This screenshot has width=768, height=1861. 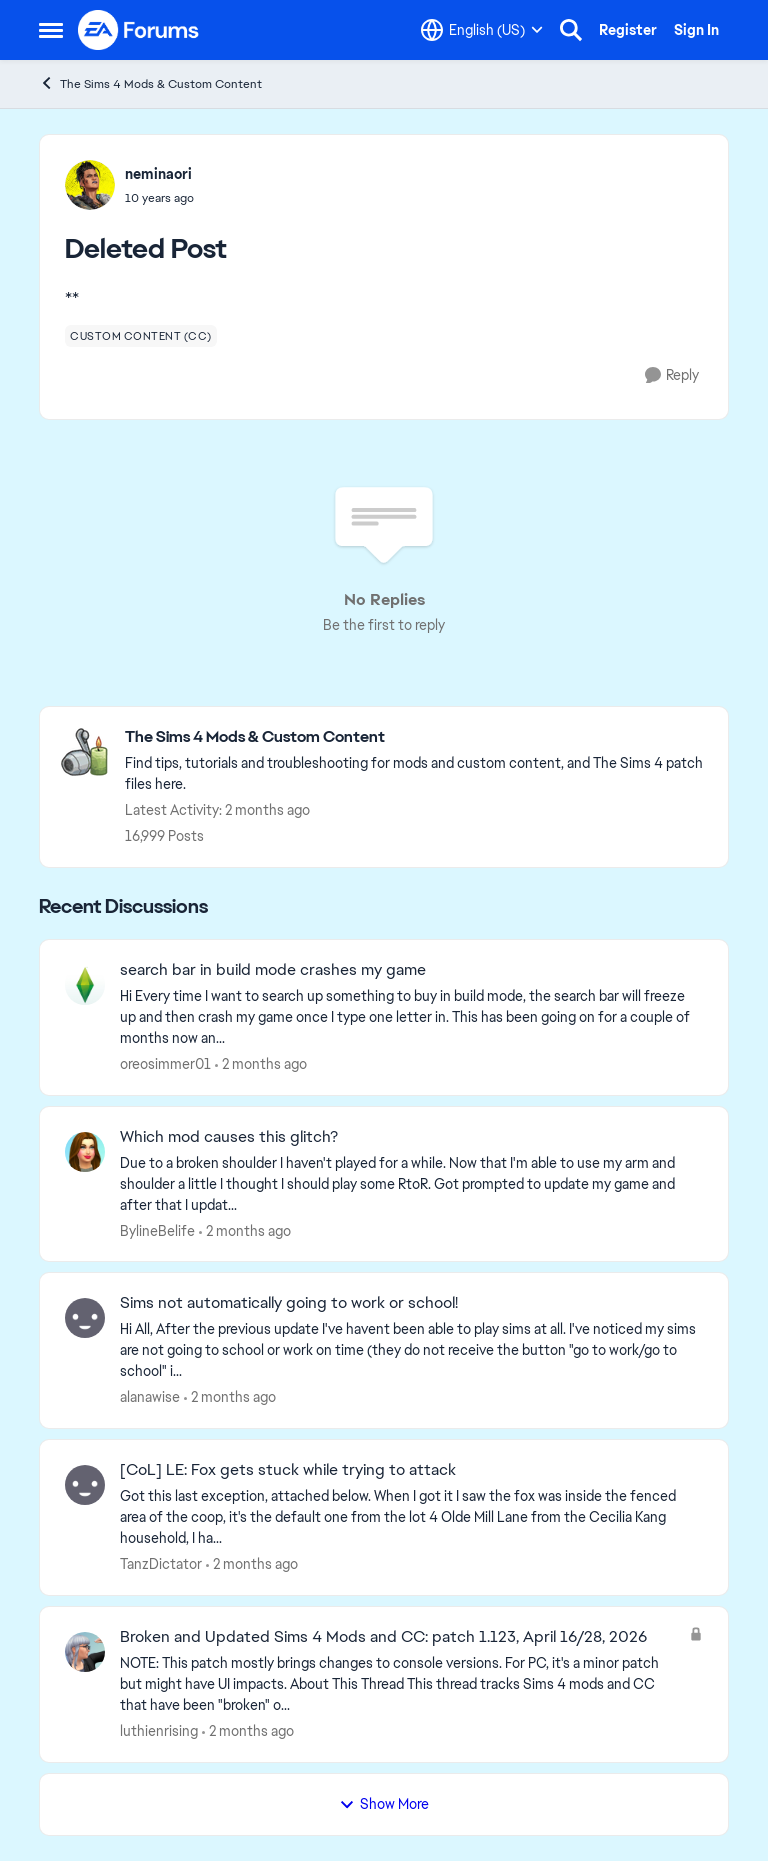 I want to click on [View Profile: alanawise,], so click(x=85, y=1318).